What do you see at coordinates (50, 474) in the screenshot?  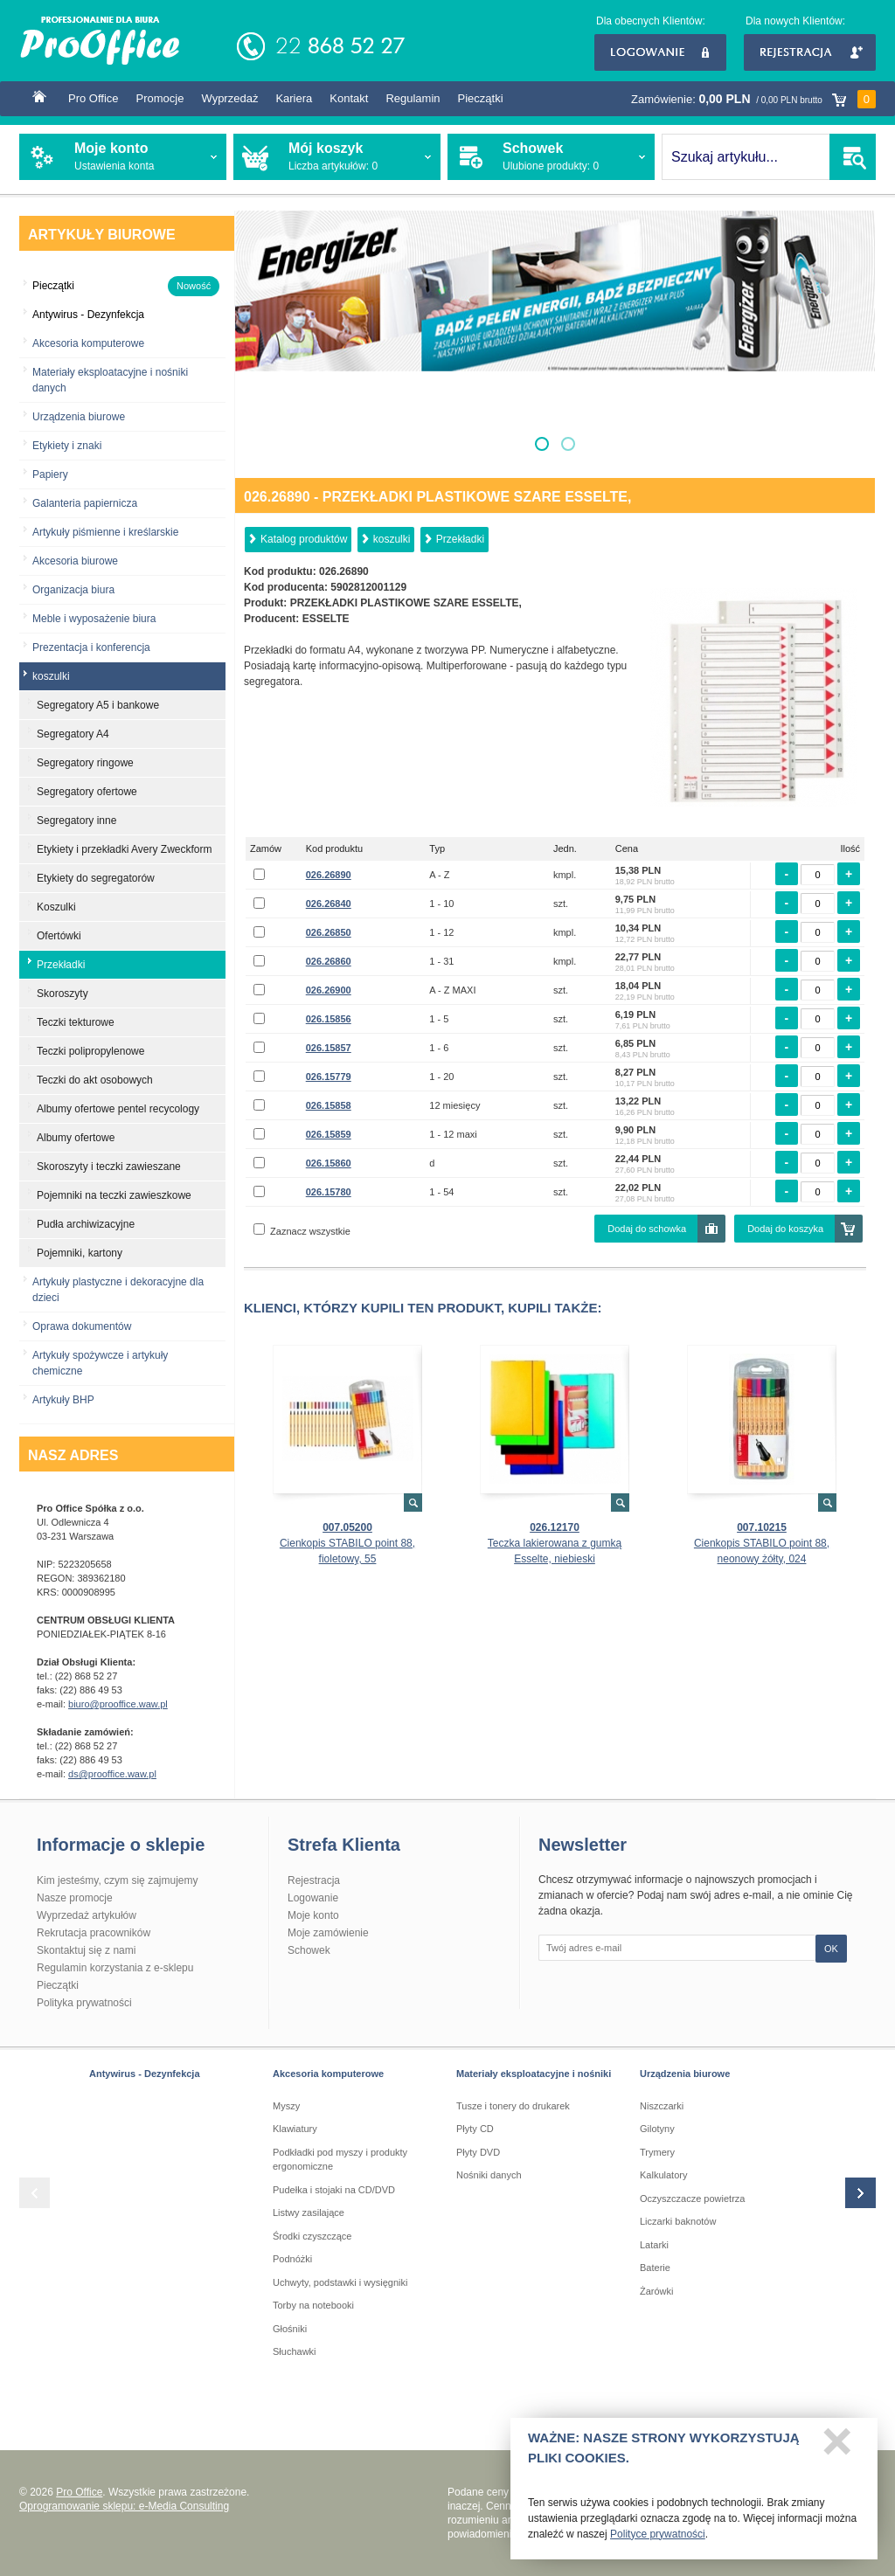 I see `Papiery` at bounding box center [50, 474].